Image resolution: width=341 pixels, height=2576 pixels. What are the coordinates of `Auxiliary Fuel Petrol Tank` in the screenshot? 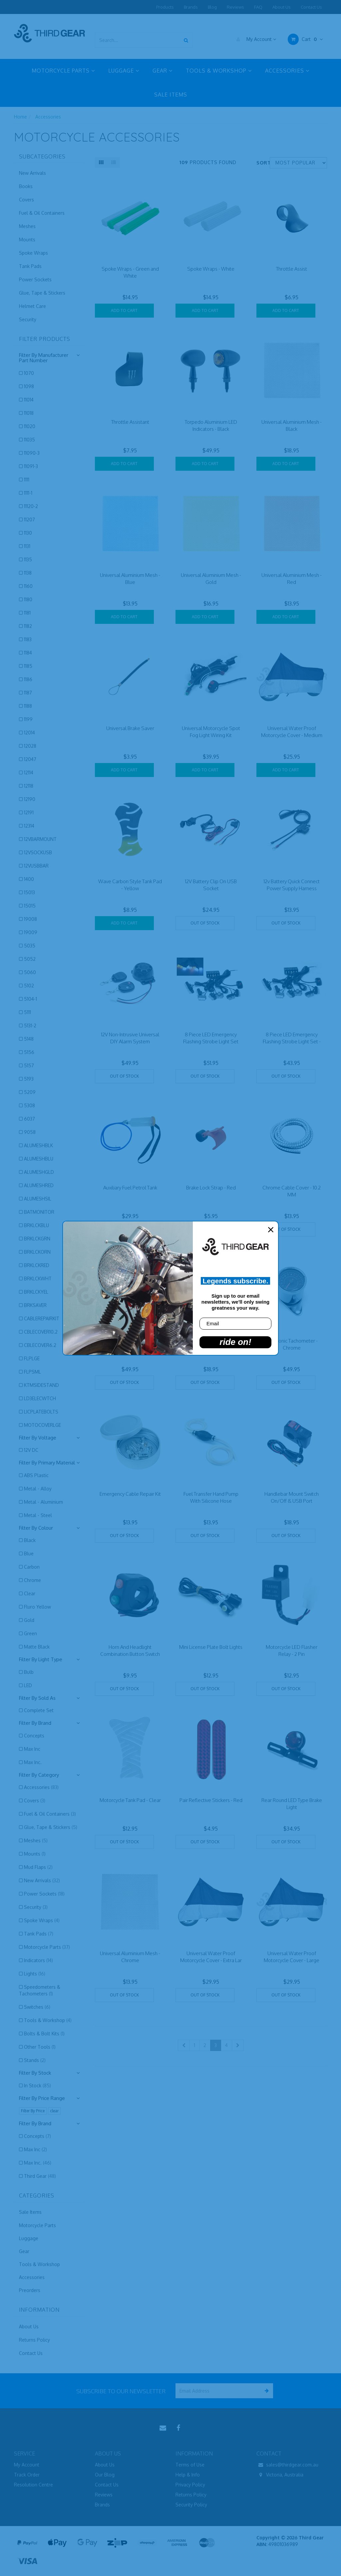 It's located at (130, 1187).